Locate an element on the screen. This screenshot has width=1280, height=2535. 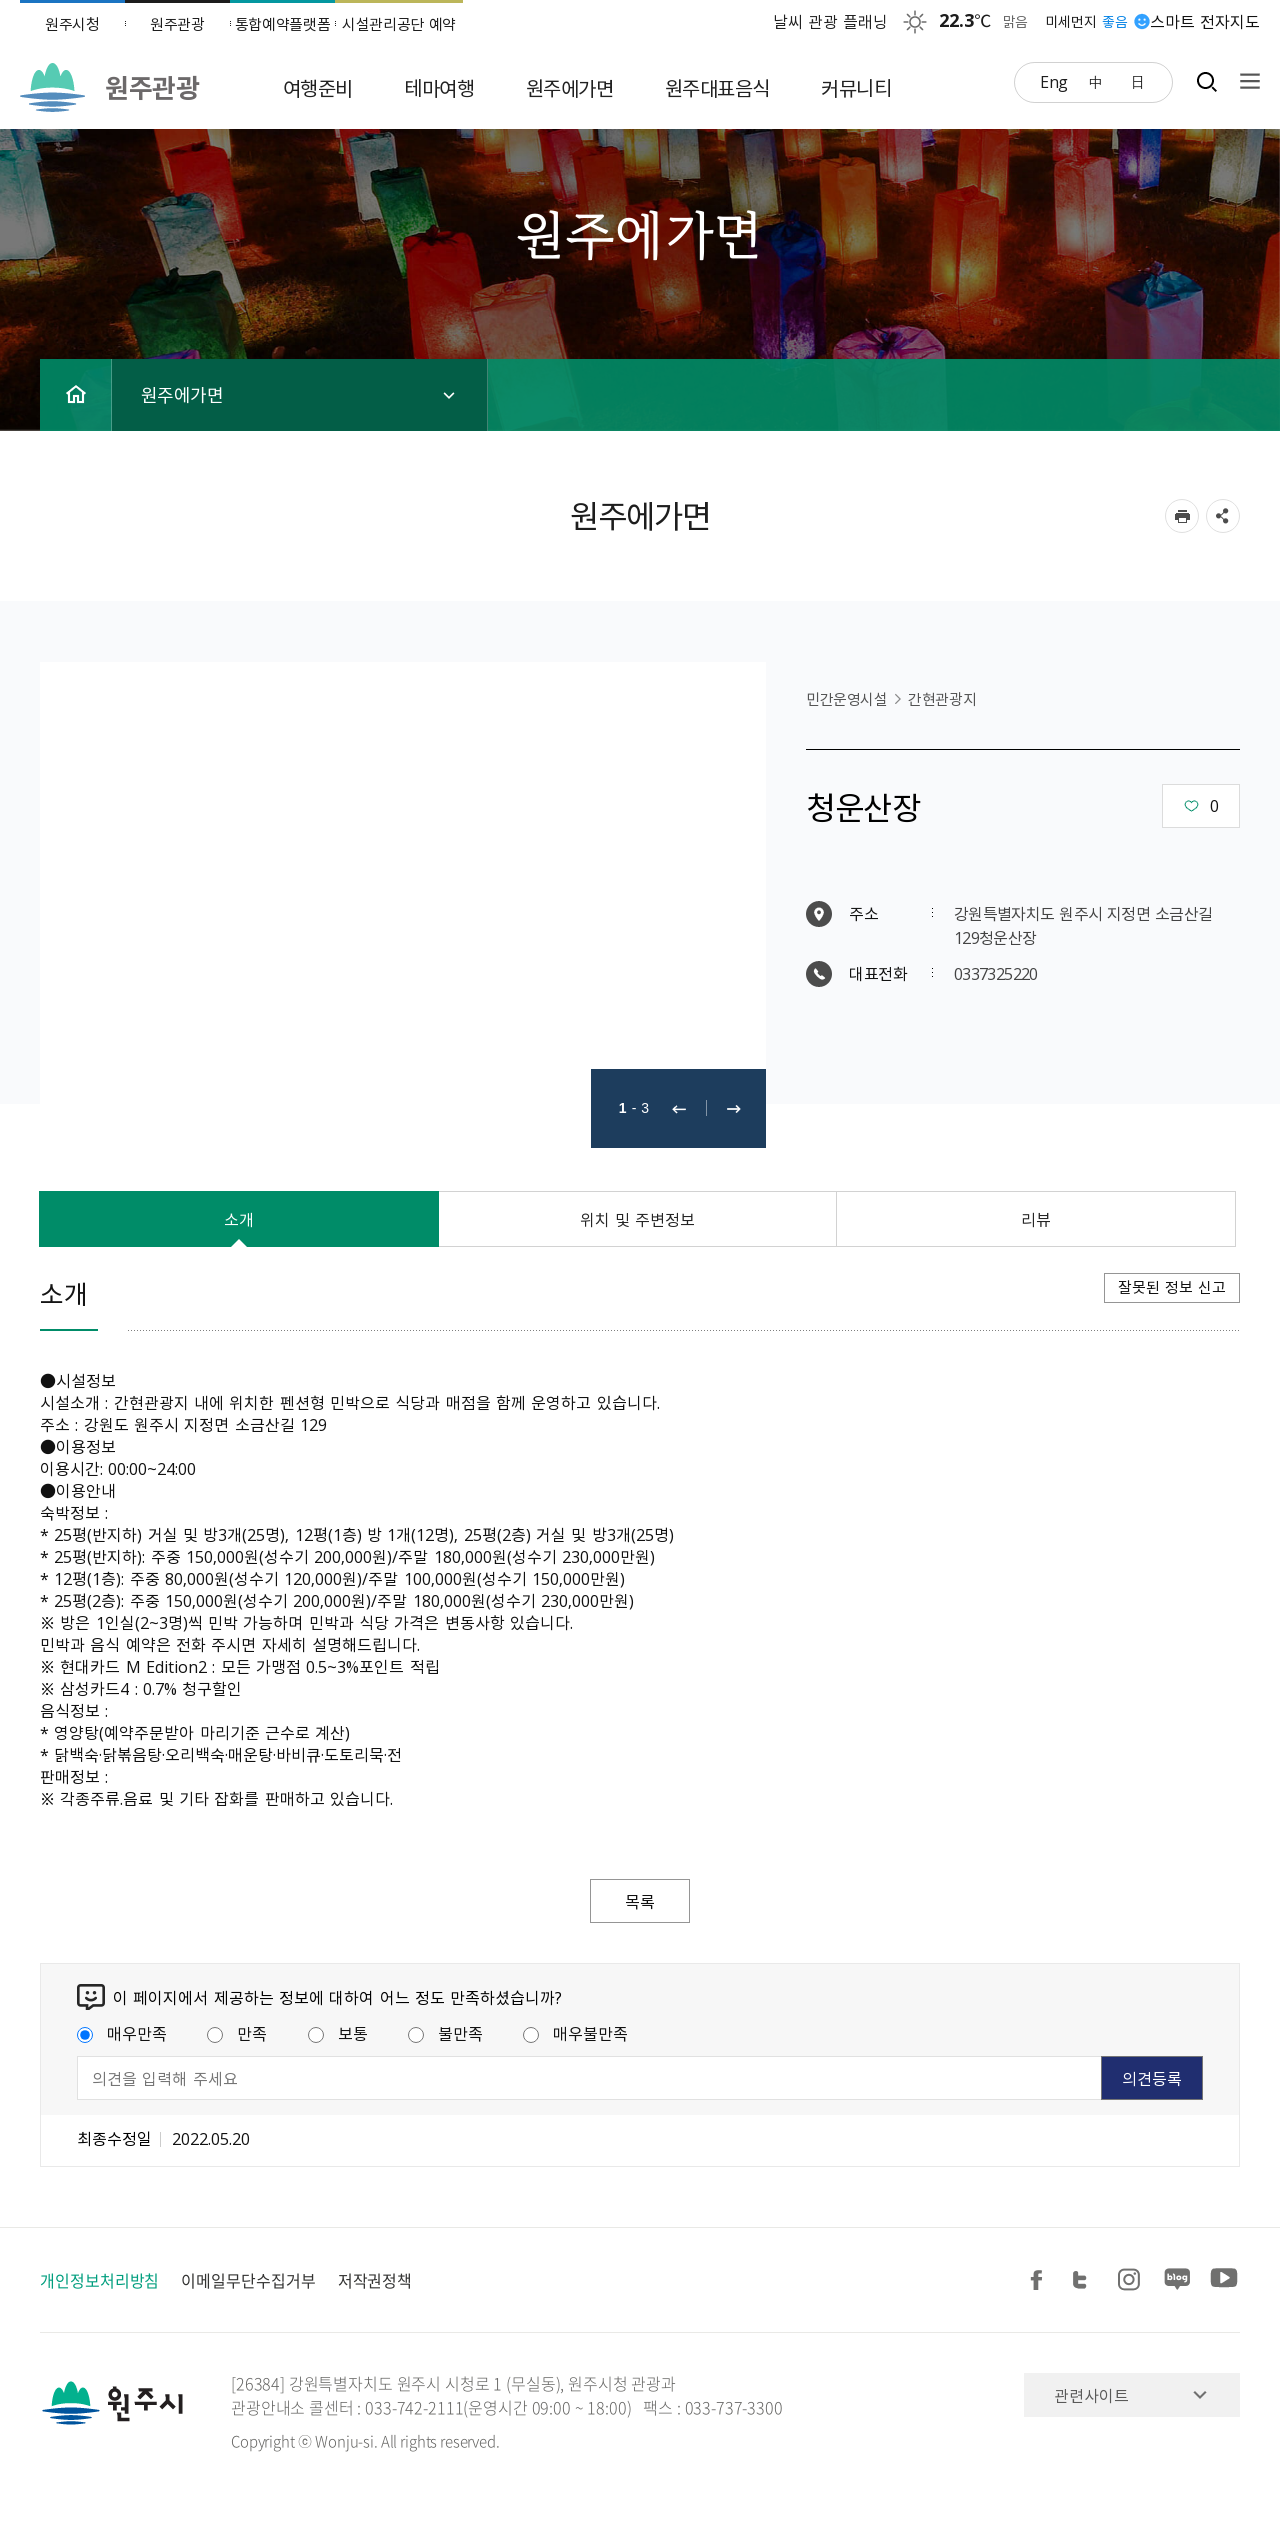
통합예약플랫폼 is located at coordinates (283, 24).